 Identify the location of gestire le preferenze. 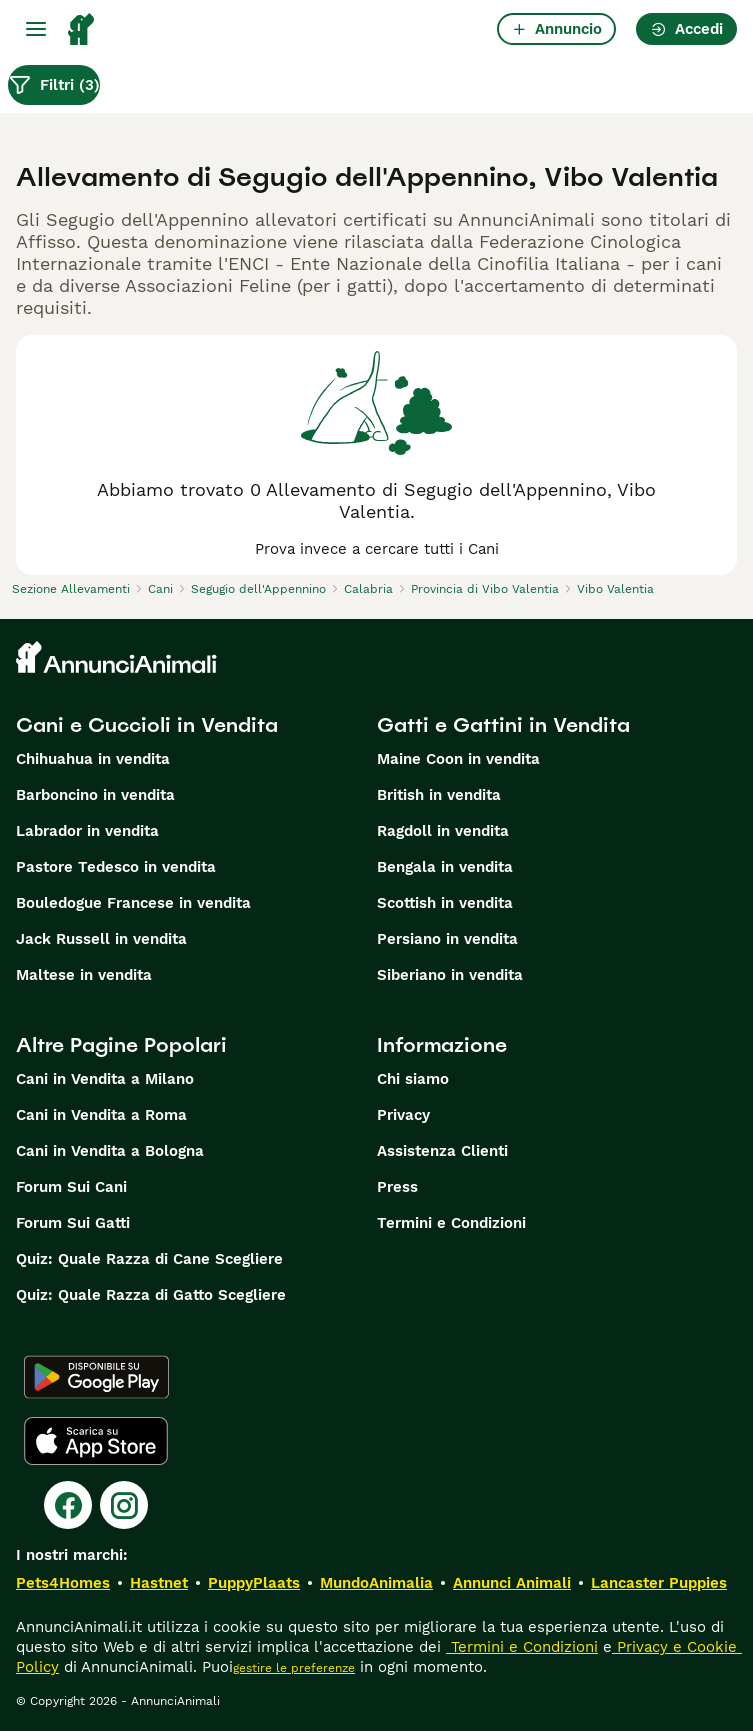
(294, 1668).